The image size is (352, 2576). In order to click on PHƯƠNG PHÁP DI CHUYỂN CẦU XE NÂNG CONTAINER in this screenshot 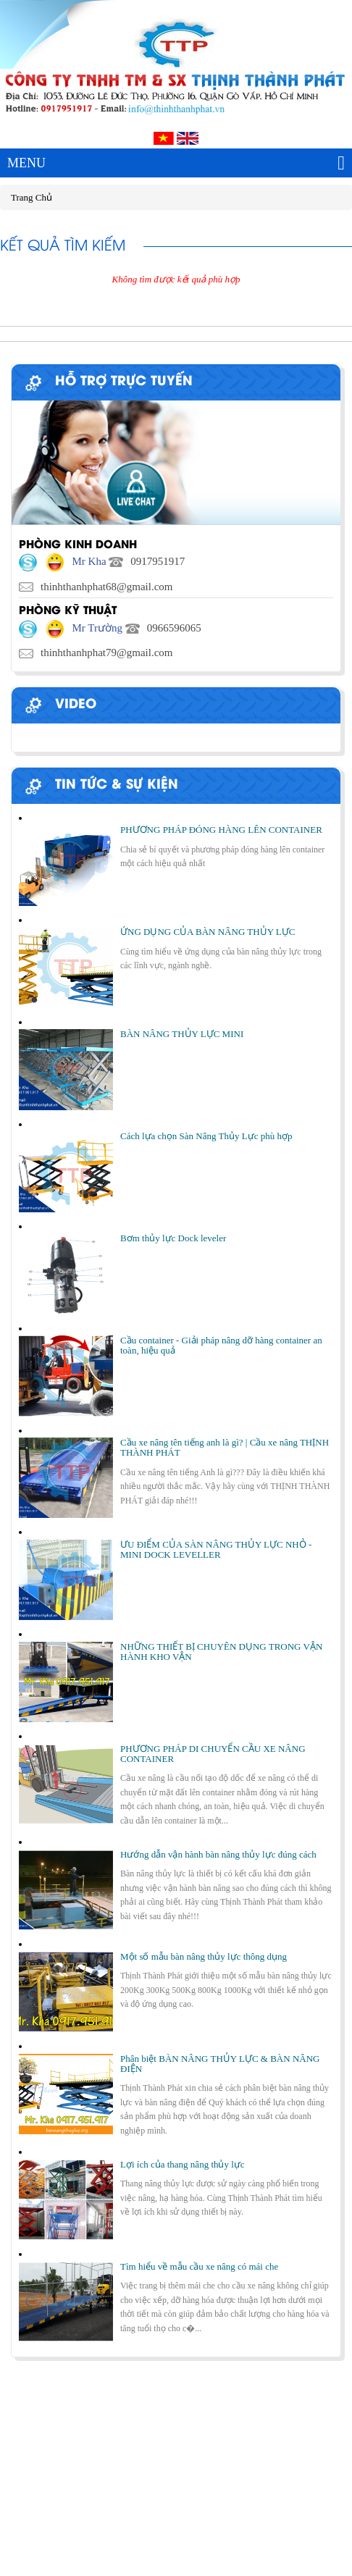, I will do `click(213, 1753)`.